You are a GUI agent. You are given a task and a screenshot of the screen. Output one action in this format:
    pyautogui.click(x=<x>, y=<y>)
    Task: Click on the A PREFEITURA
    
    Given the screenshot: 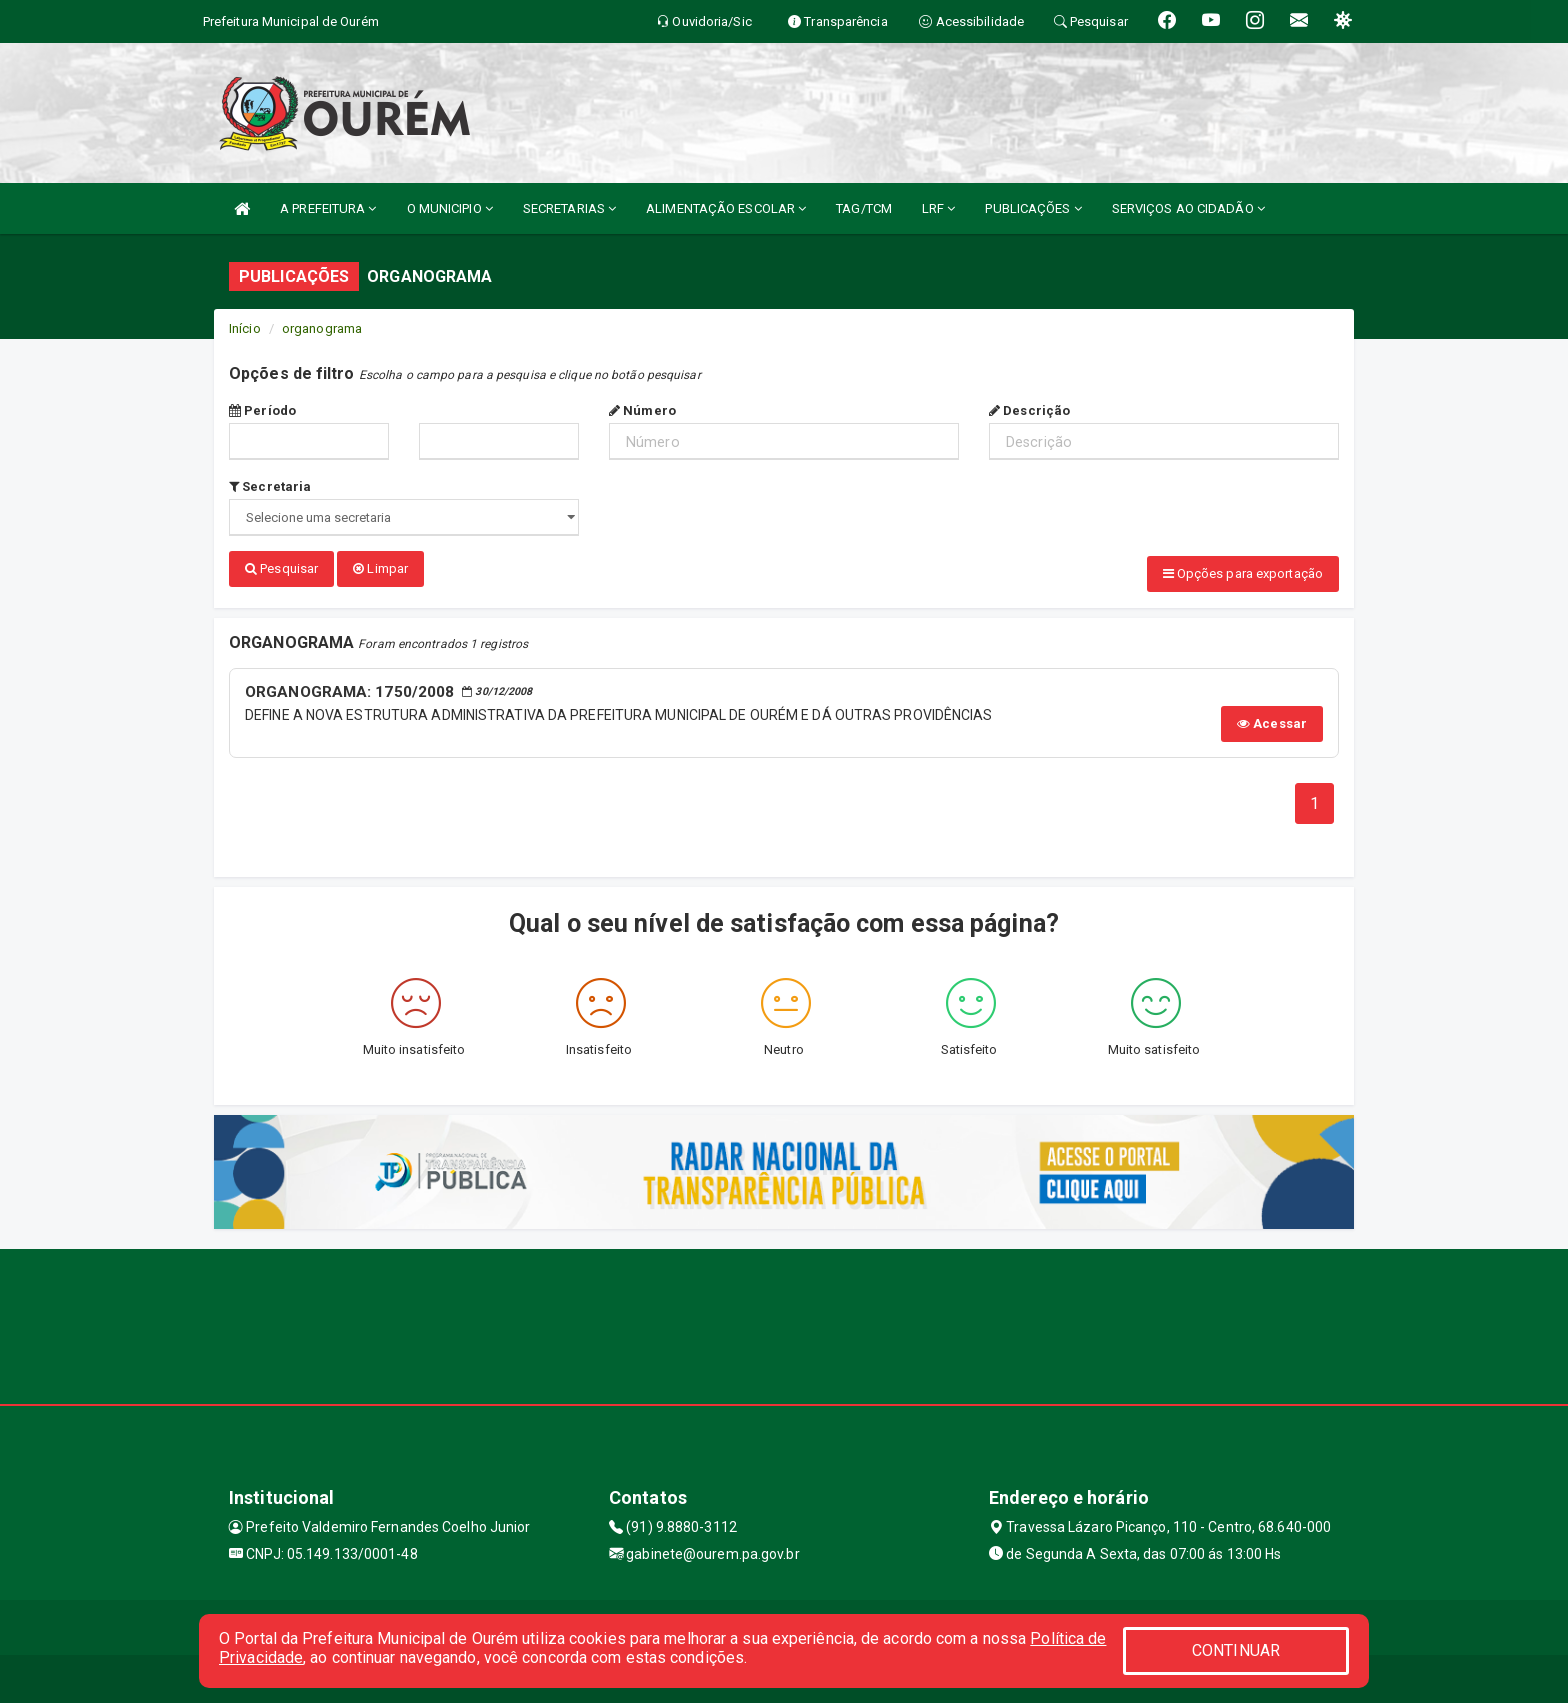 What is the action you would take?
    pyautogui.click(x=328, y=208)
    